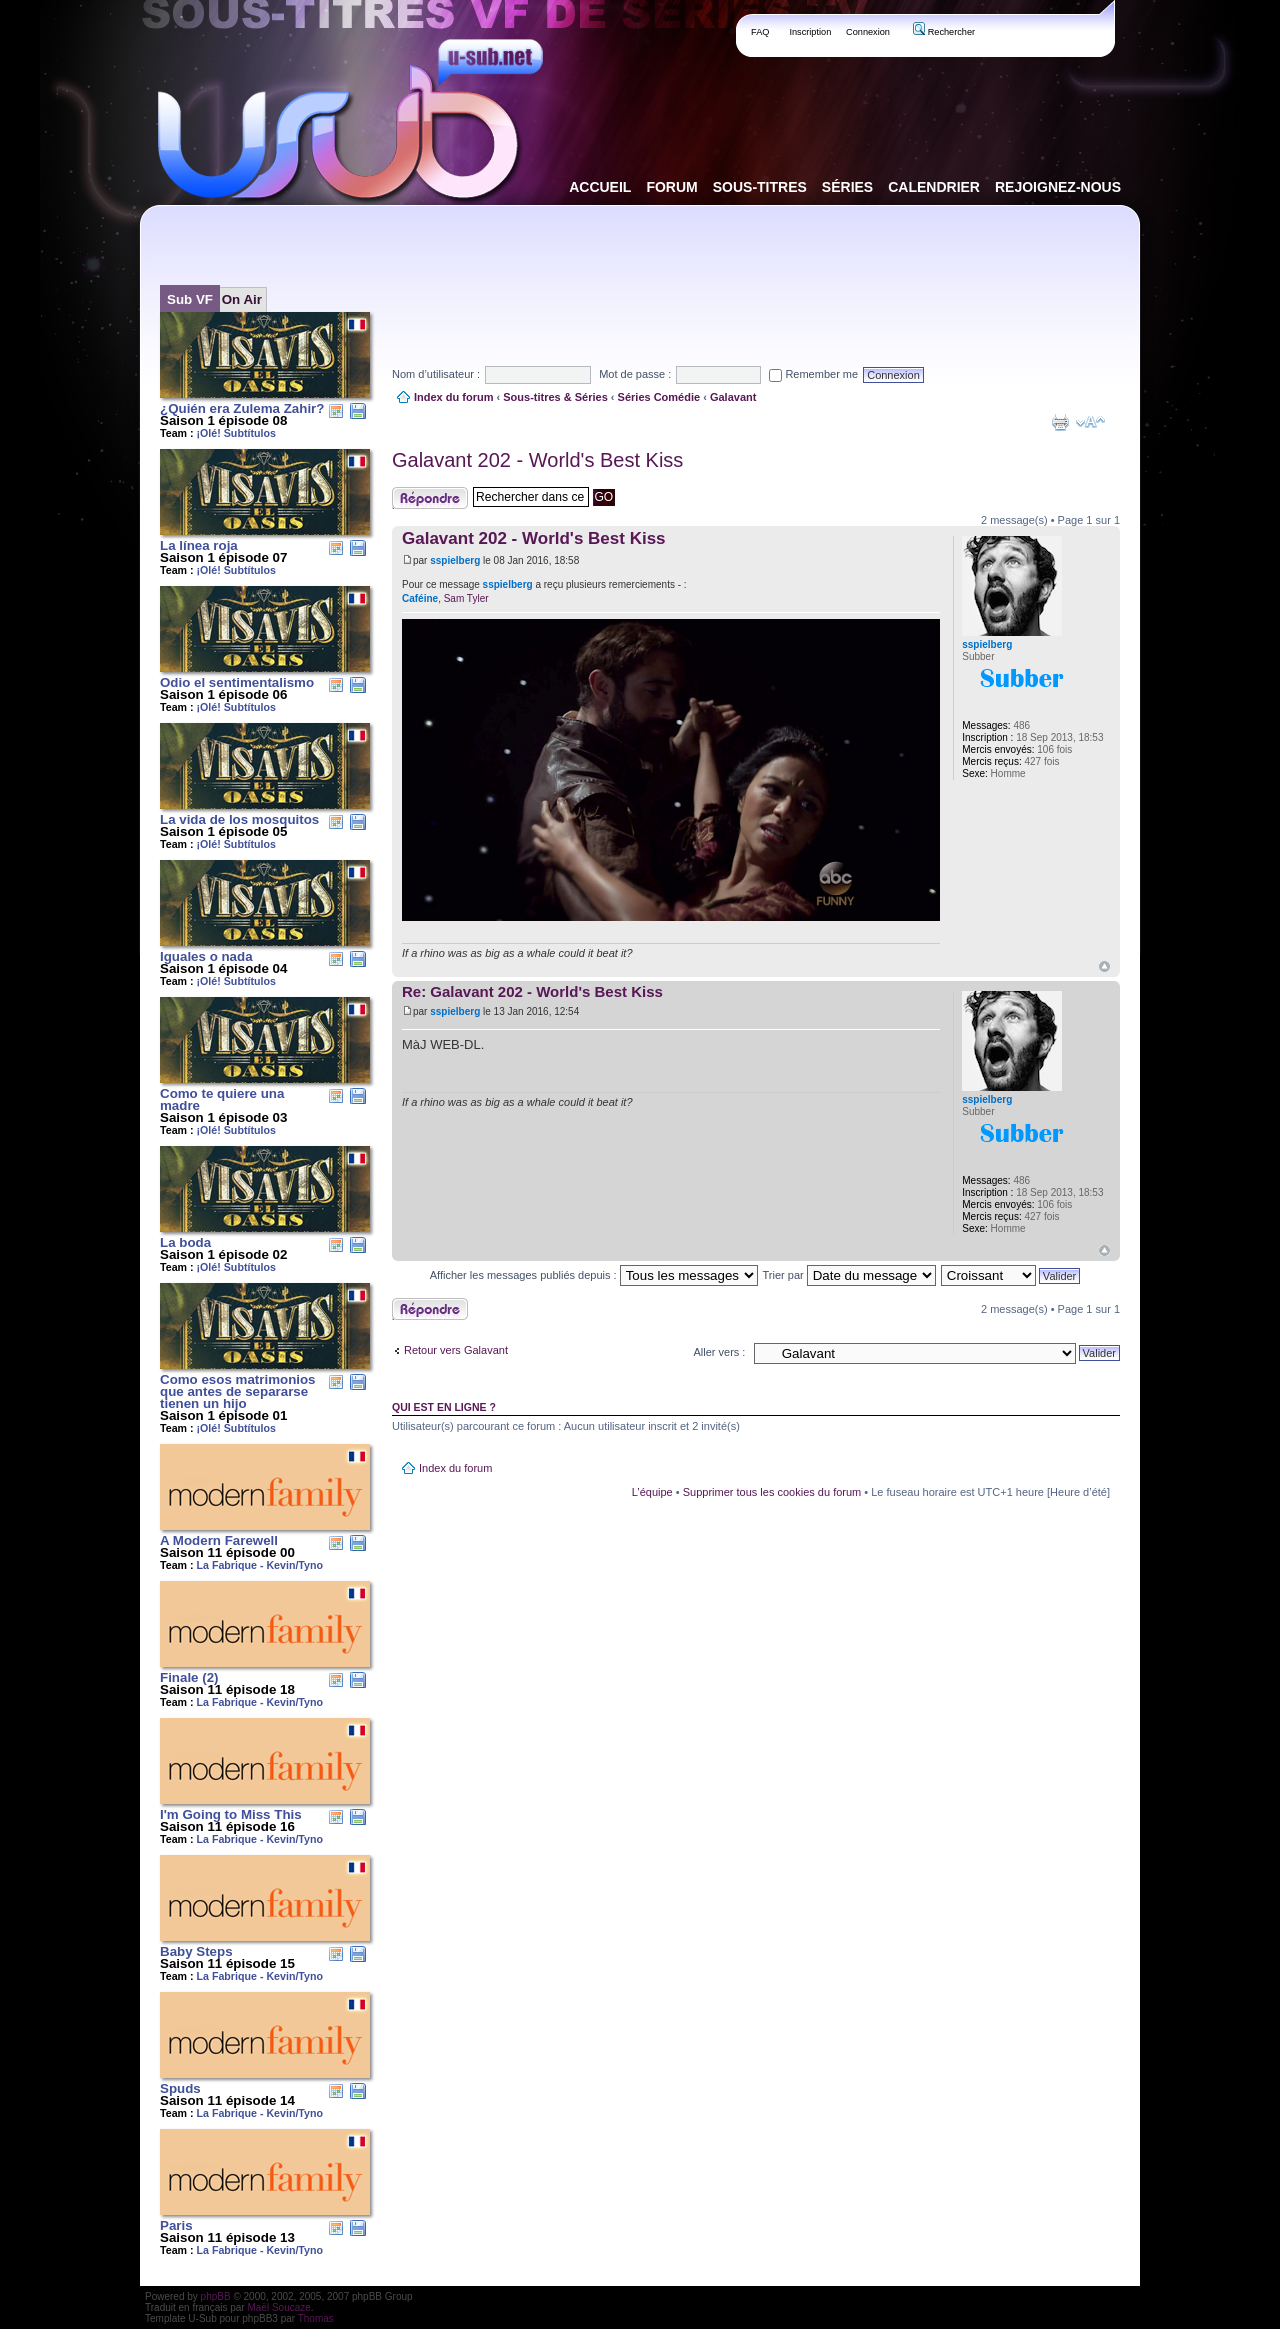 Image resolution: width=1280 pixels, height=2329 pixels. I want to click on Mot de passe :, so click(635, 374).